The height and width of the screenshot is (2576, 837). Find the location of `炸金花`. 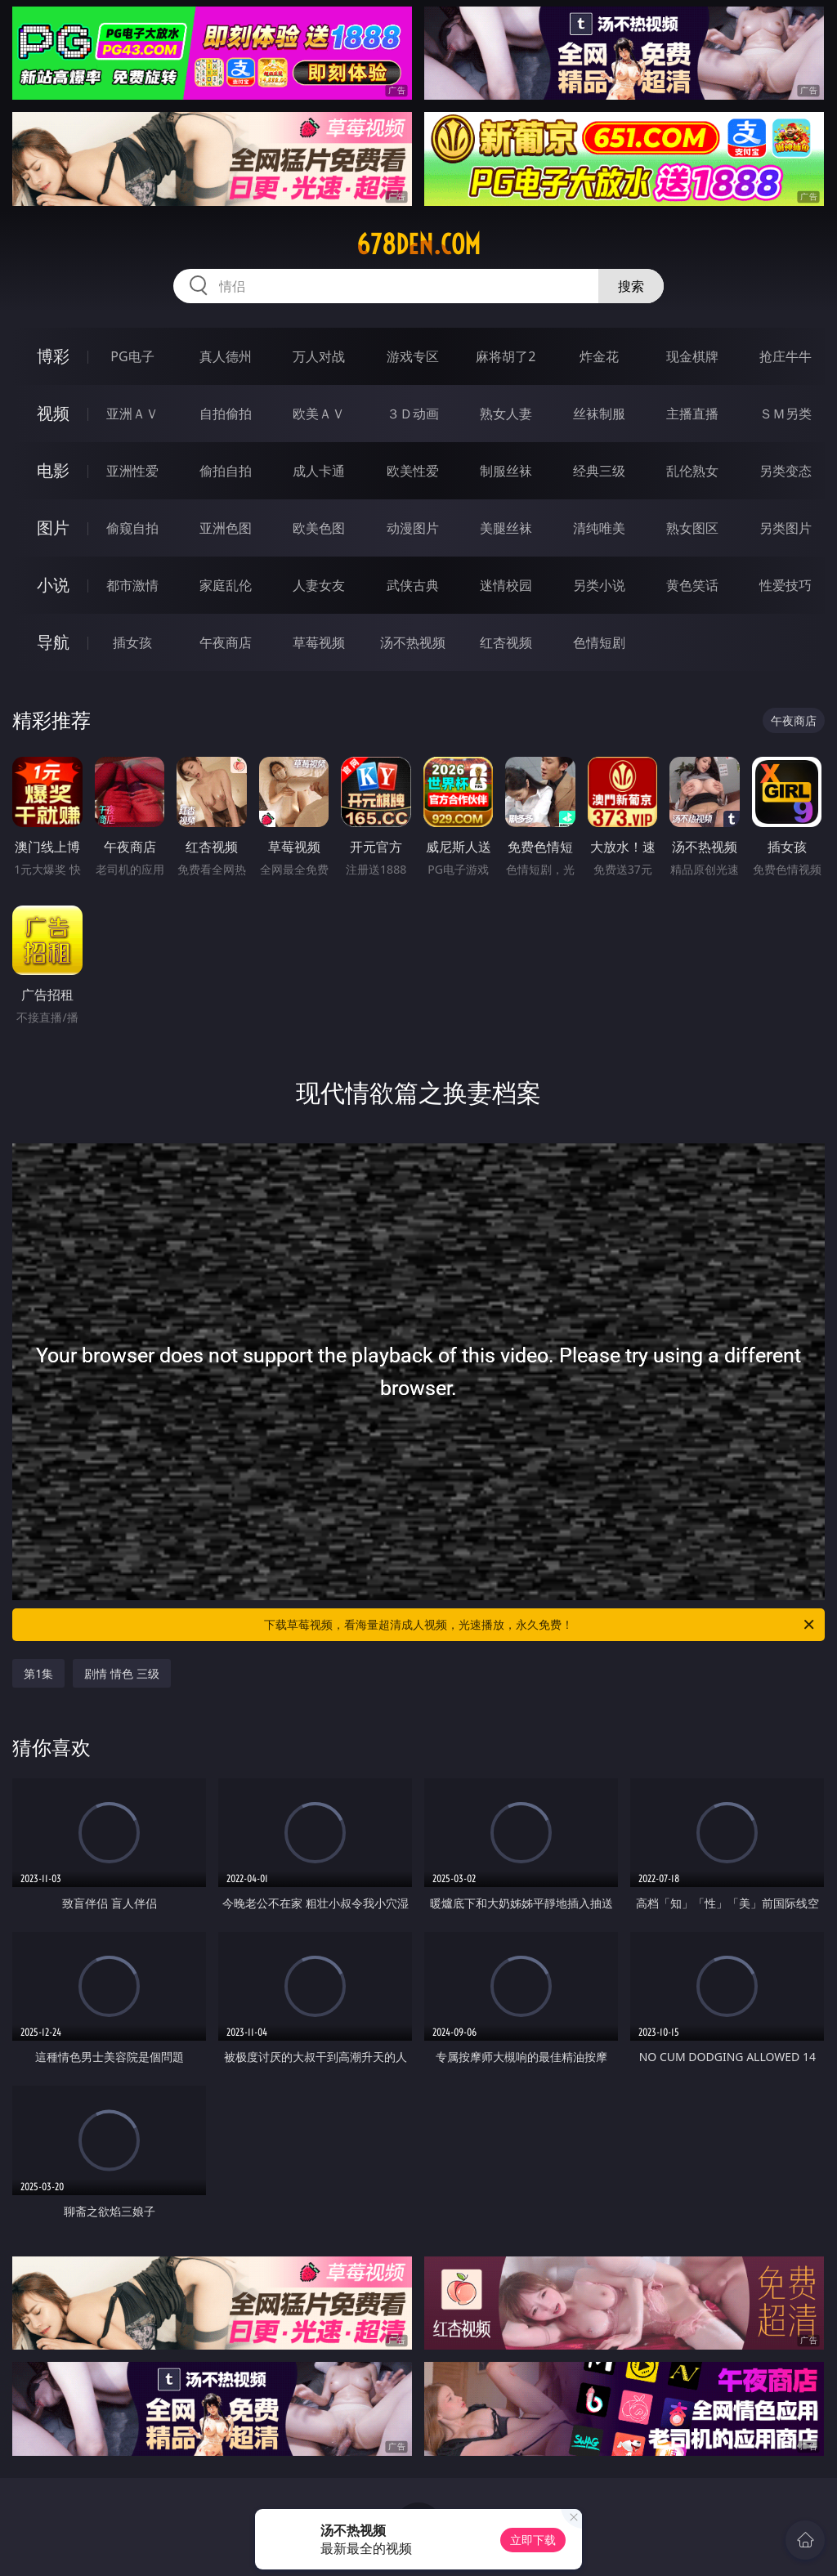

炸金花 is located at coordinates (599, 356).